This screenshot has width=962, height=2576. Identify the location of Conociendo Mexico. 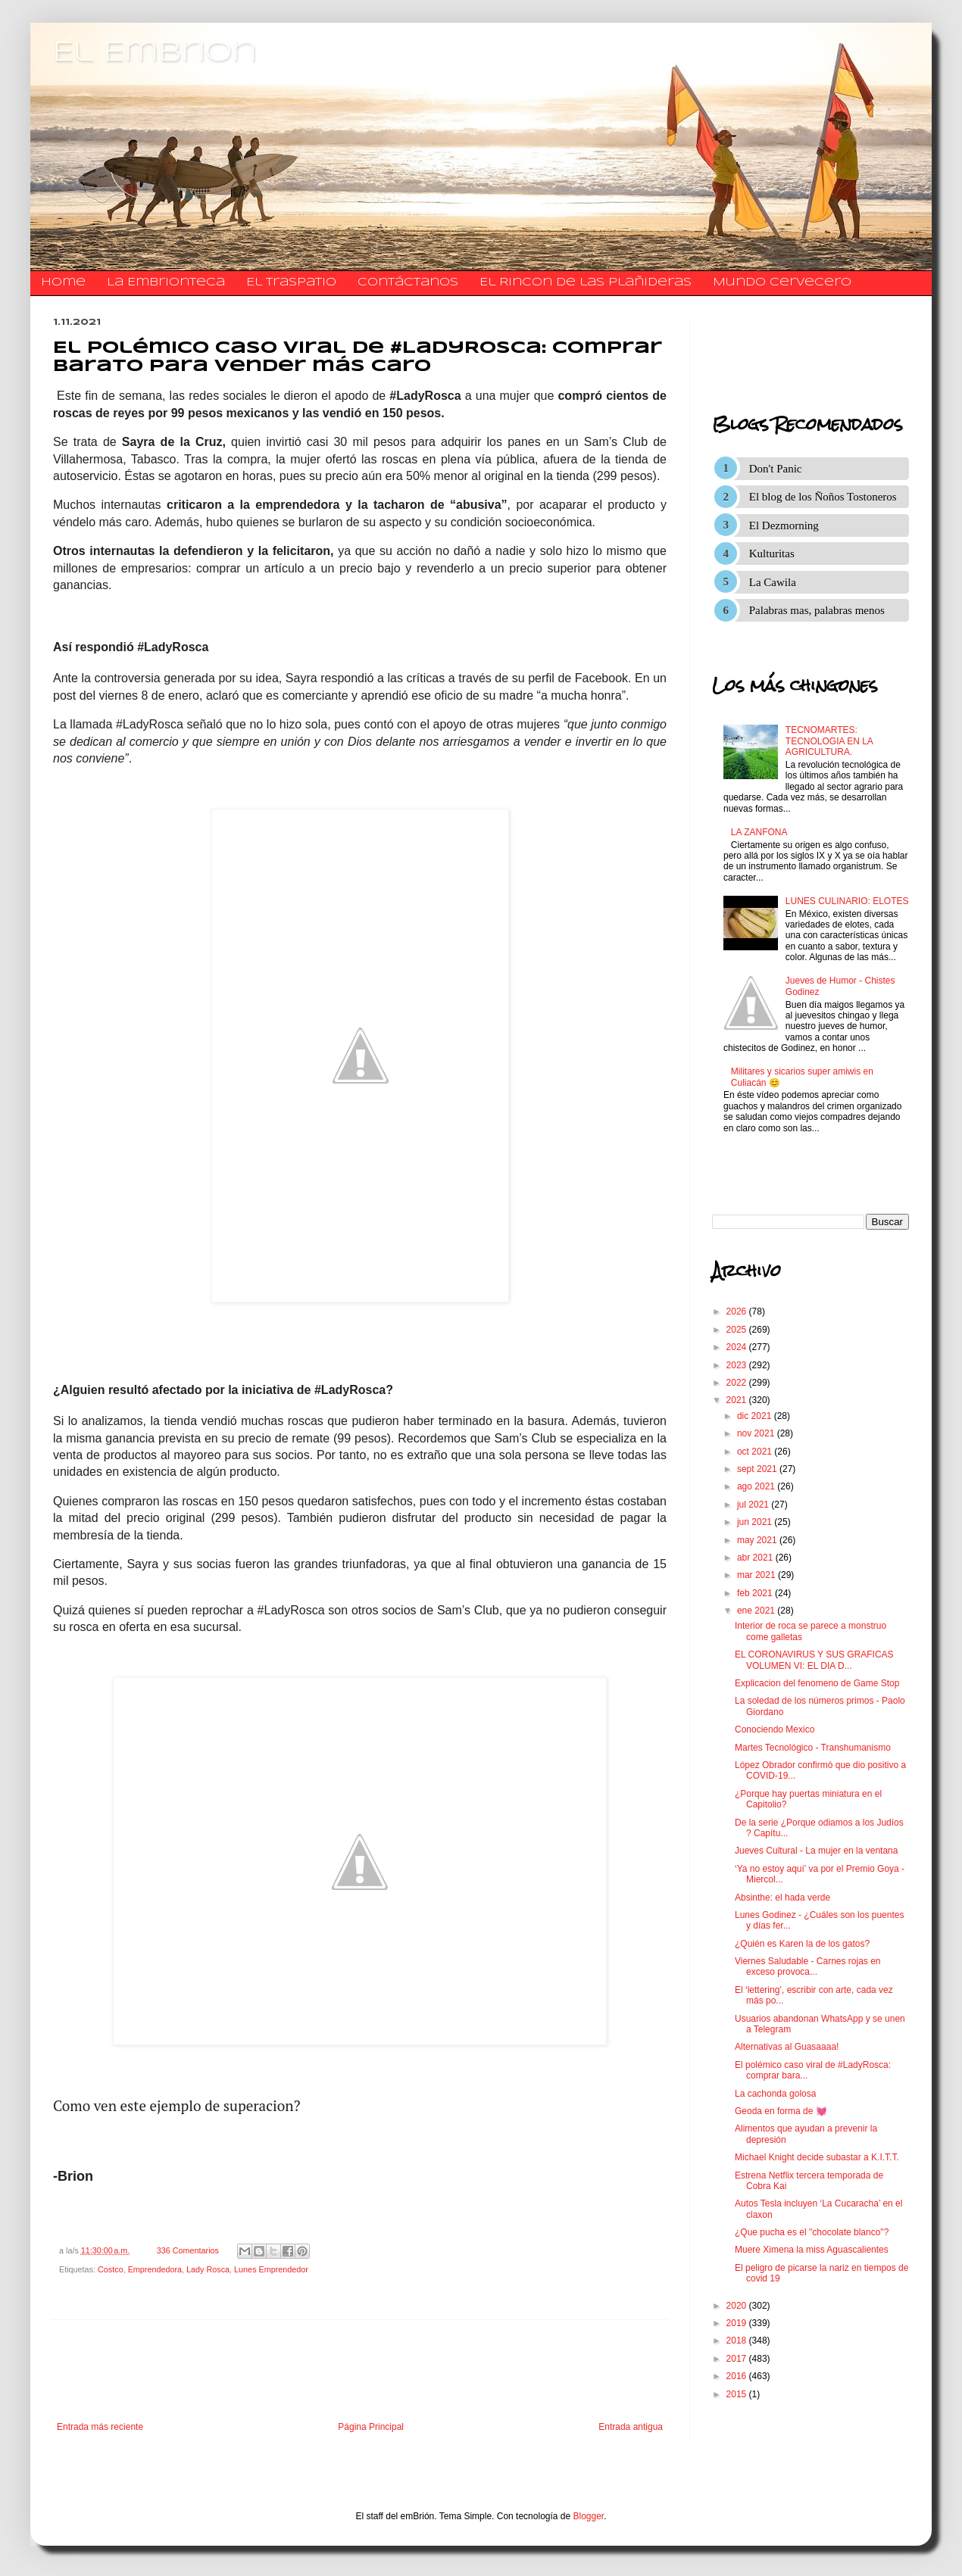
(774, 1729).